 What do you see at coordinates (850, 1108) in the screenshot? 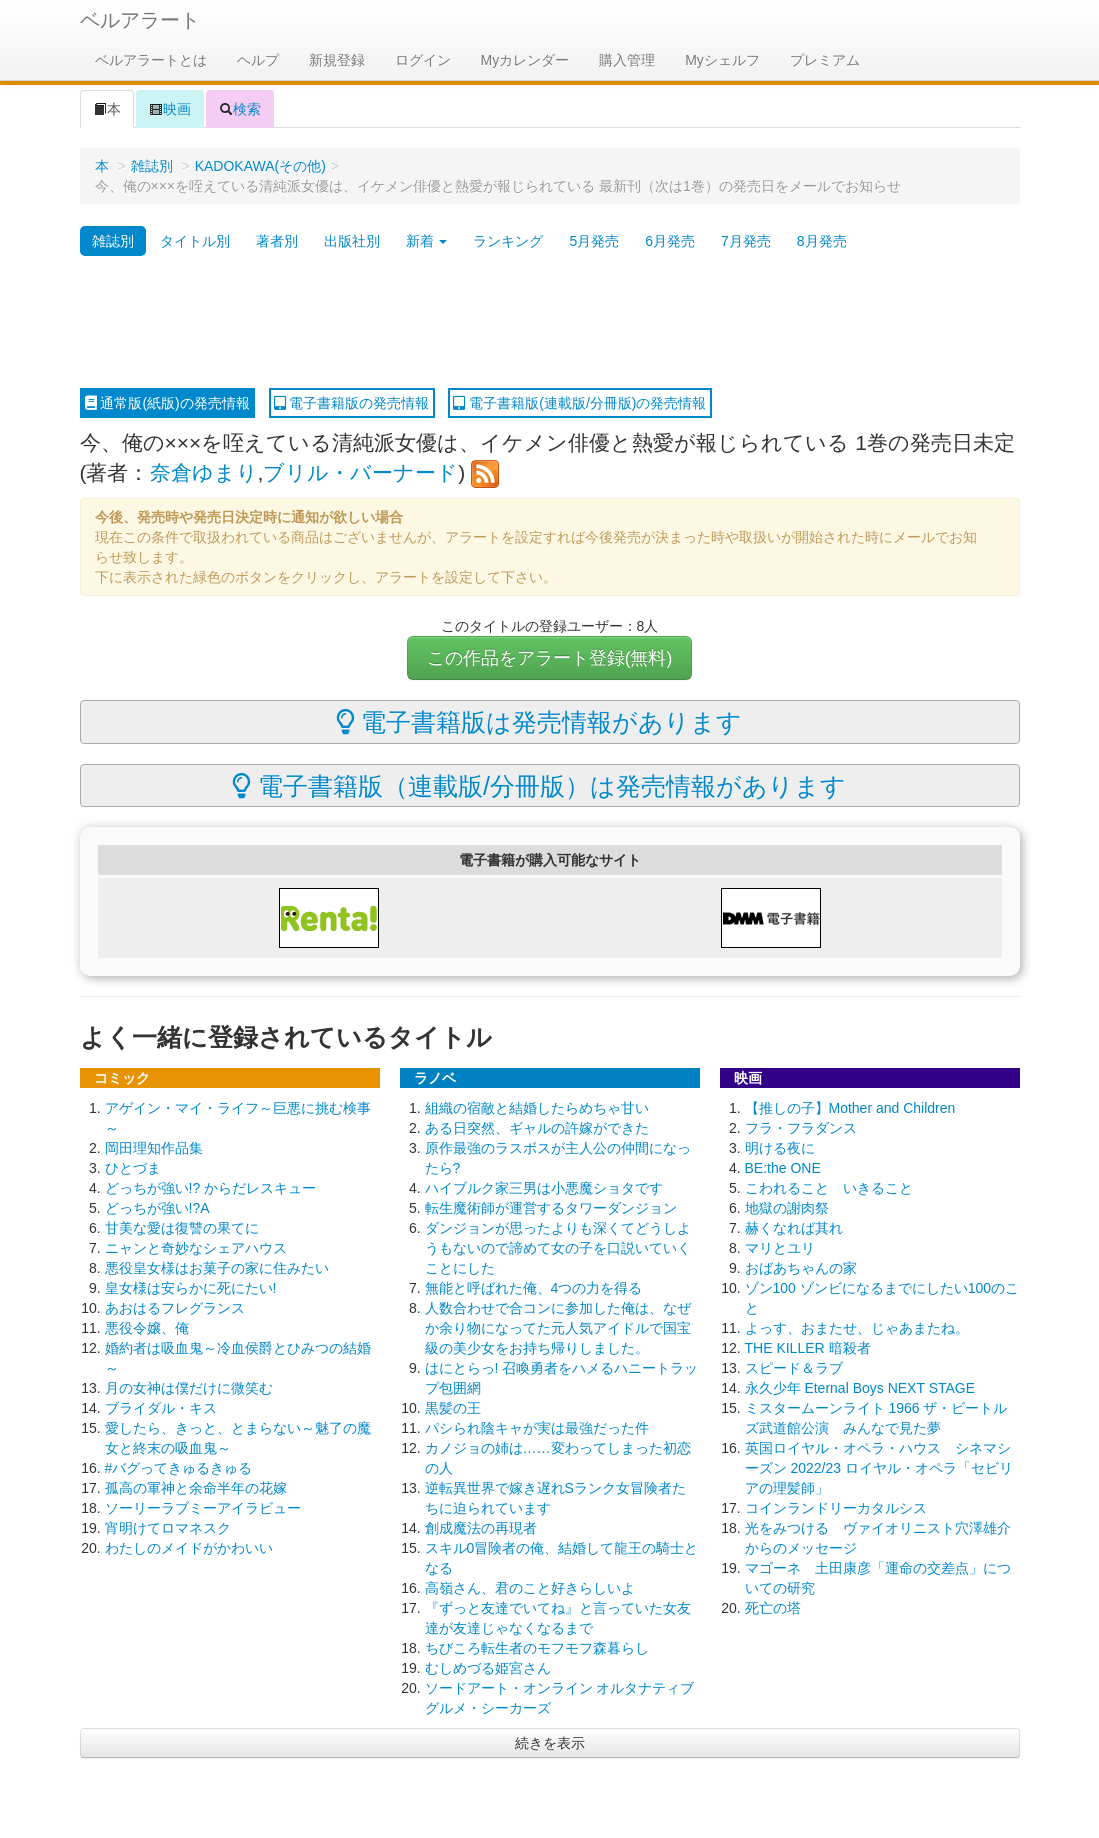
I see `【推しの子】Mother and Children` at bounding box center [850, 1108].